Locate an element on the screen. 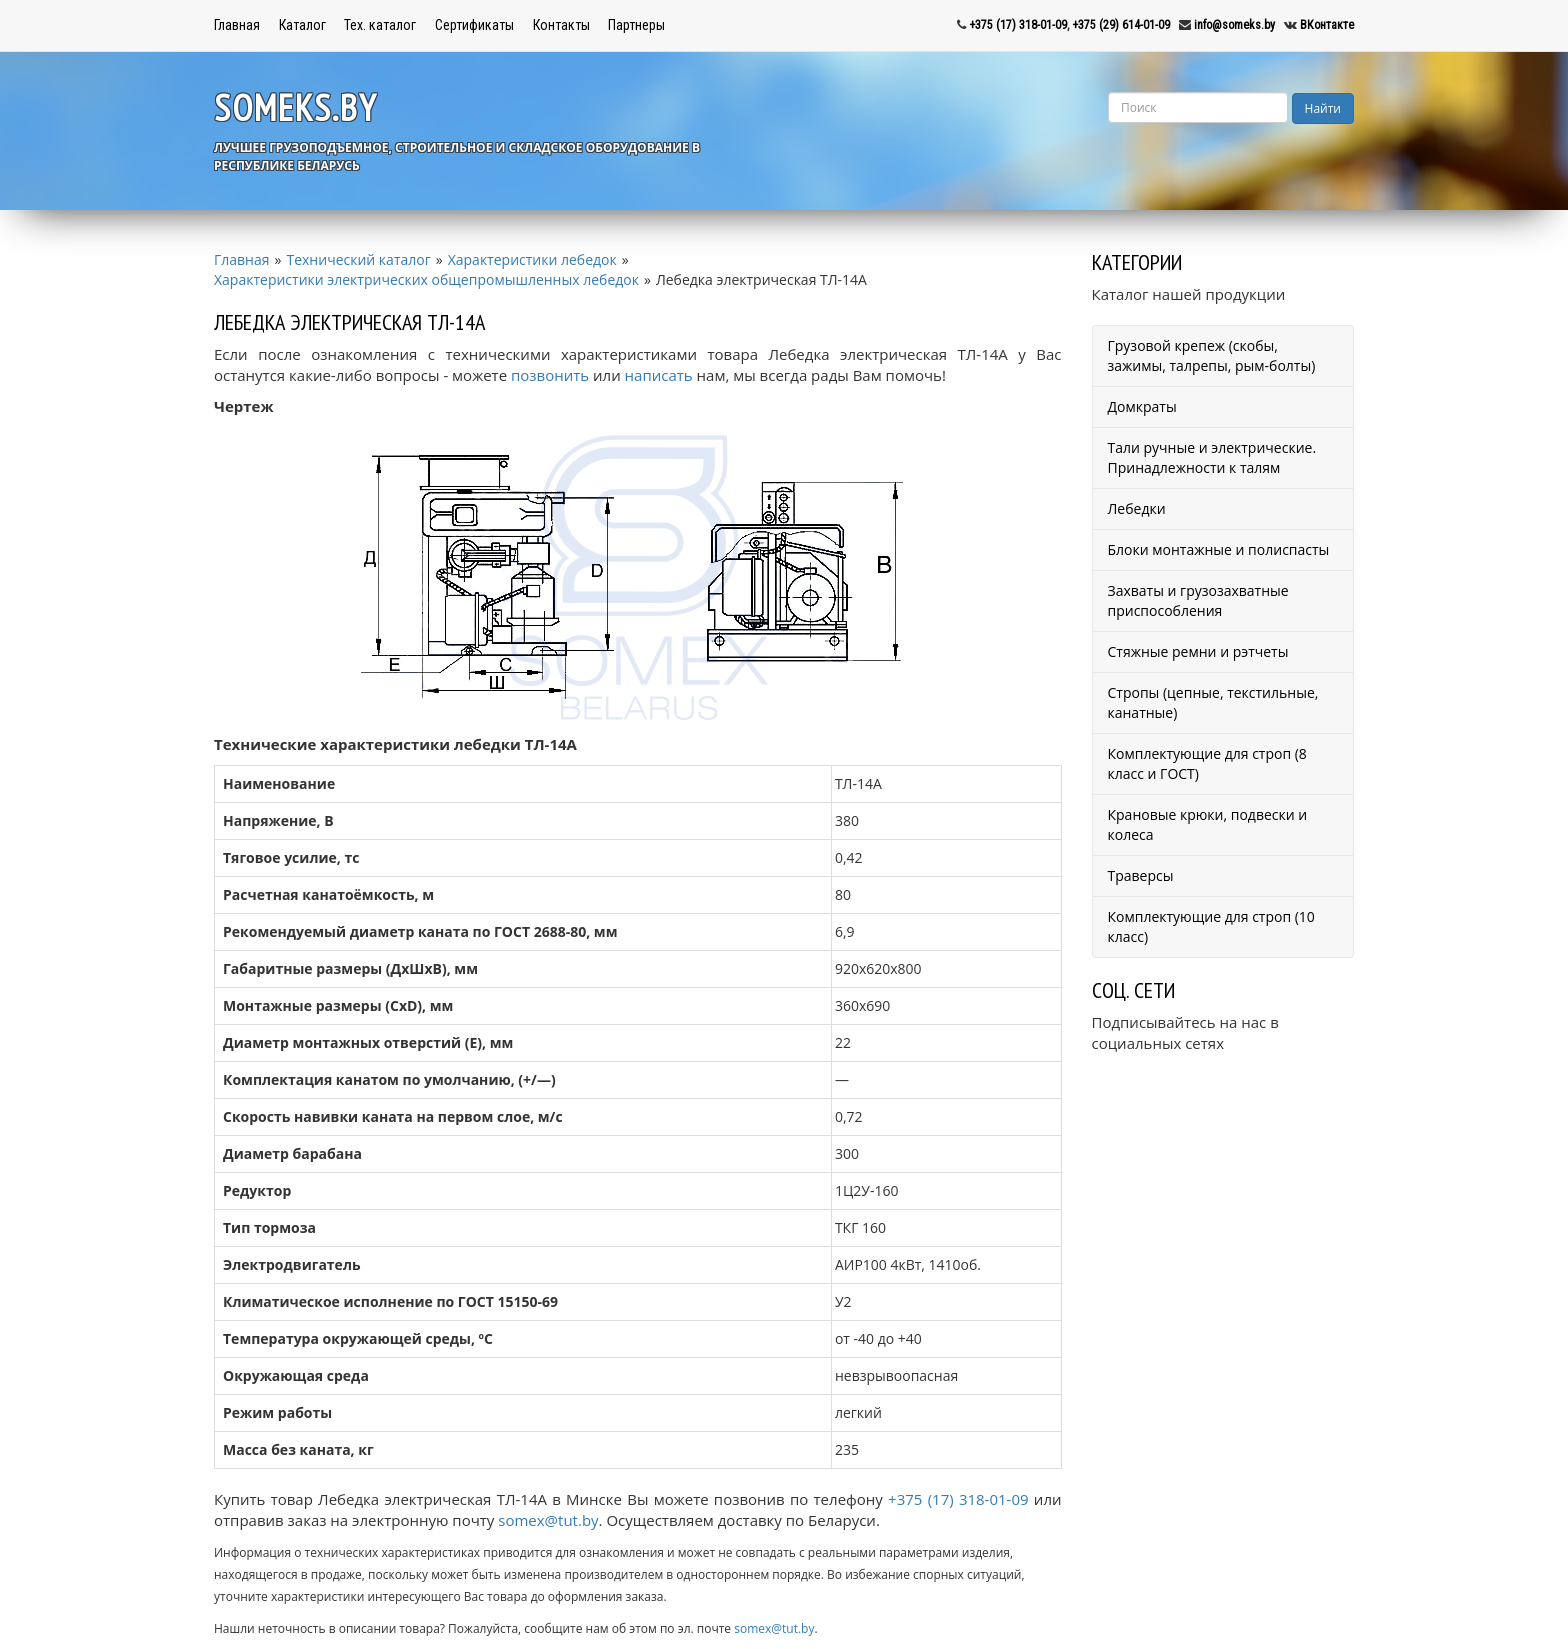 The height and width of the screenshot is (1649, 1568). Тех. каталог is located at coordinates (380, 25).